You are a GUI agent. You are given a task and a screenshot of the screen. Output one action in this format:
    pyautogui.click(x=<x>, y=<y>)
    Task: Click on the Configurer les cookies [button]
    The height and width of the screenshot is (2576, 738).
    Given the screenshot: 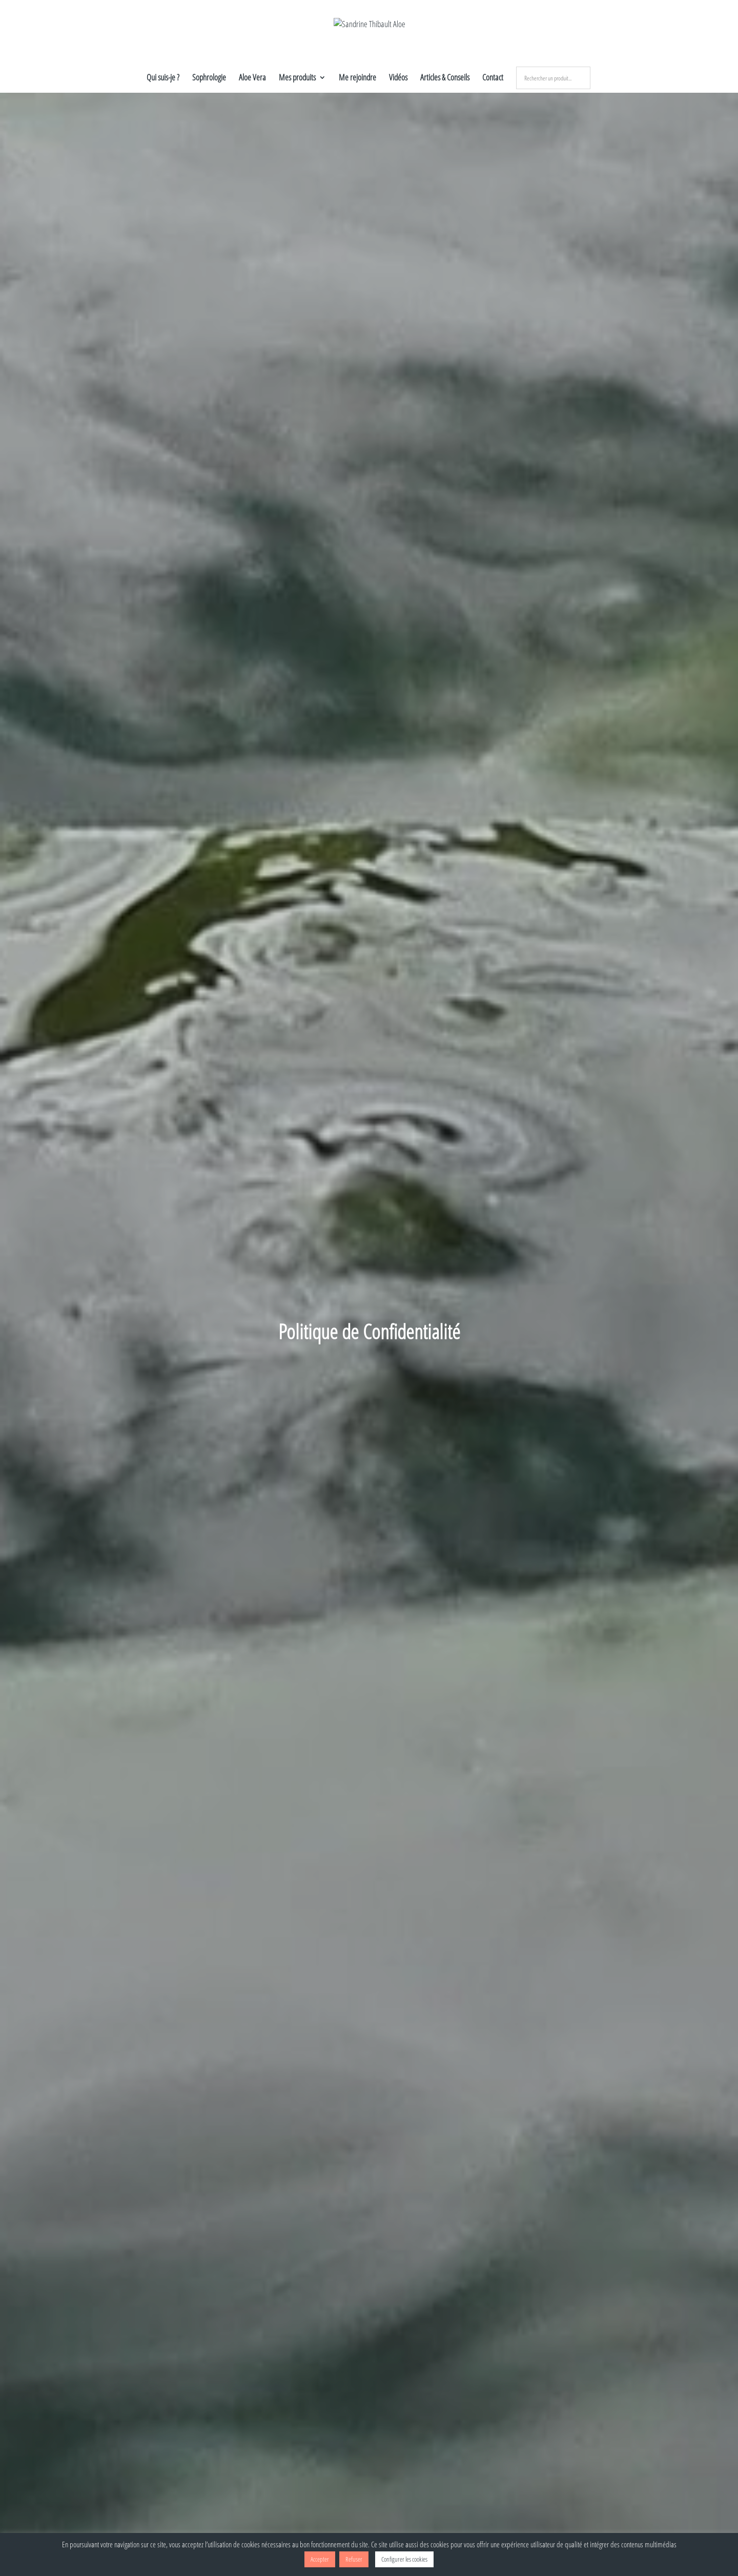 What is the action you would take?
    pyautogui.click(x=404, y=2559)
    